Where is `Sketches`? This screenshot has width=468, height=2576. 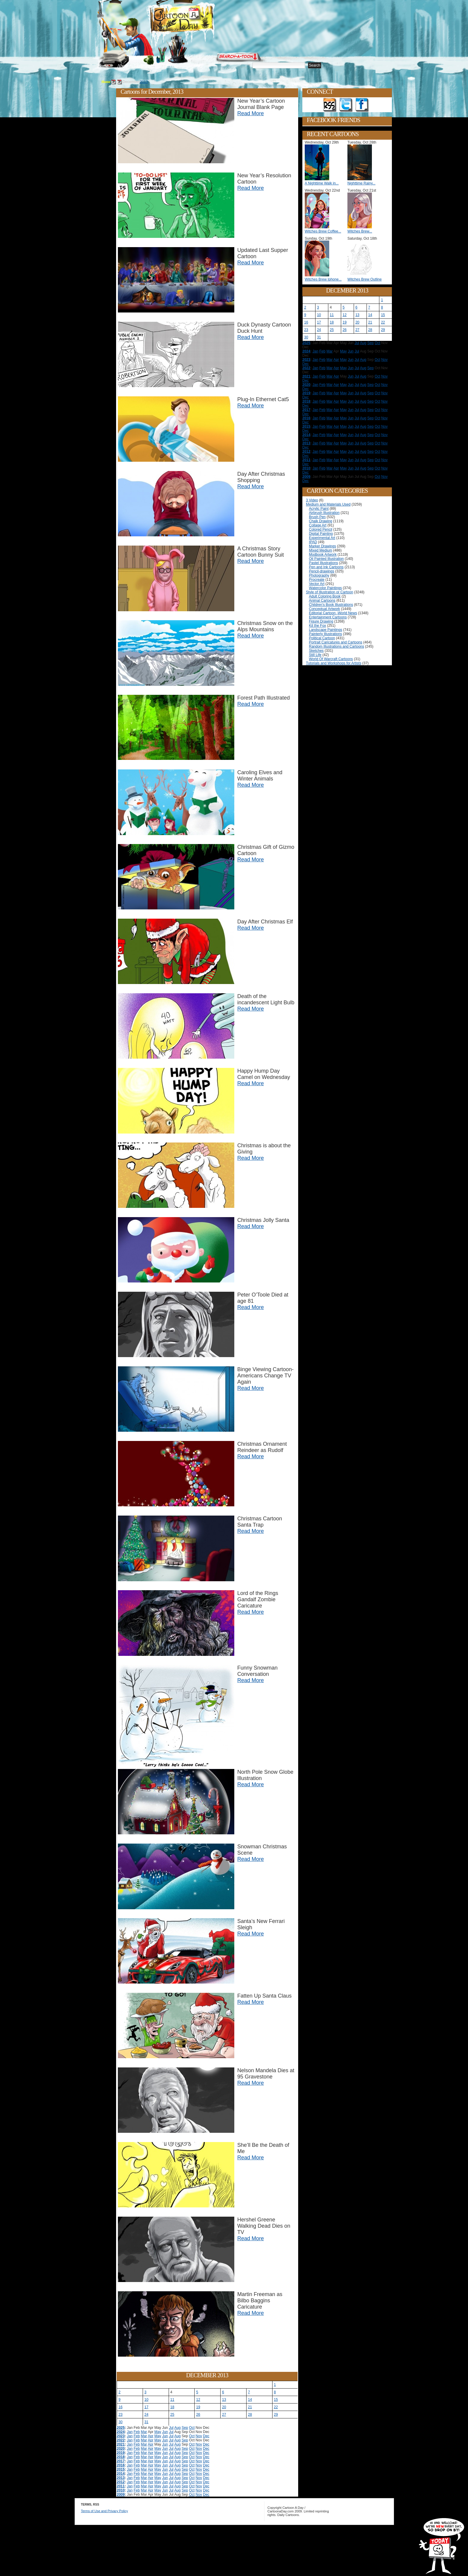 Sketches is located at coordinates (316, 651).